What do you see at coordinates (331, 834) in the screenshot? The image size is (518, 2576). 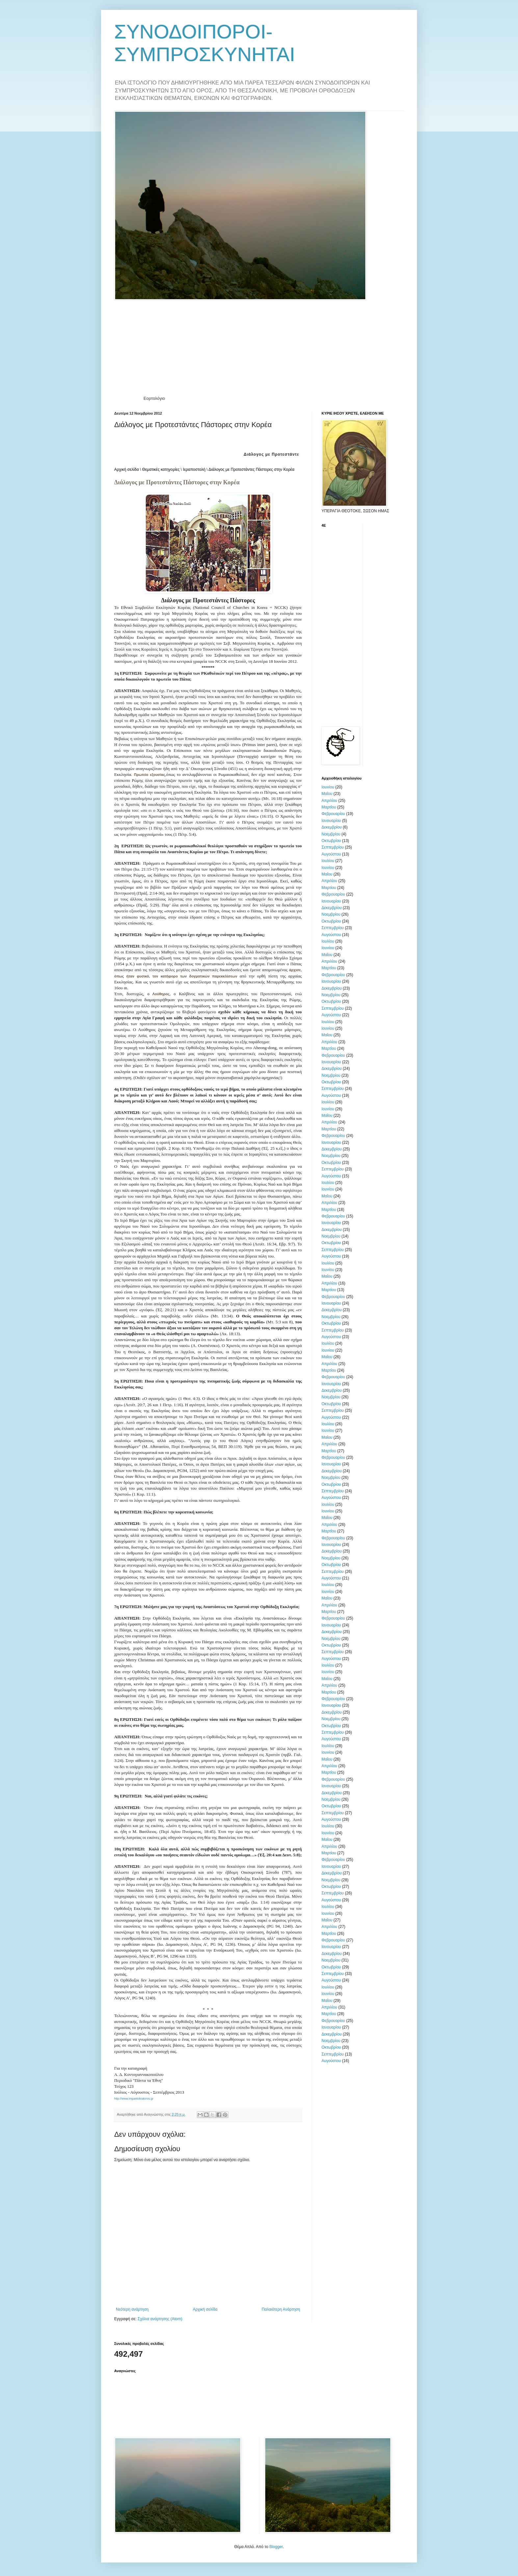 I see `Νοεμβρίου` at bounding box center [331, 834].